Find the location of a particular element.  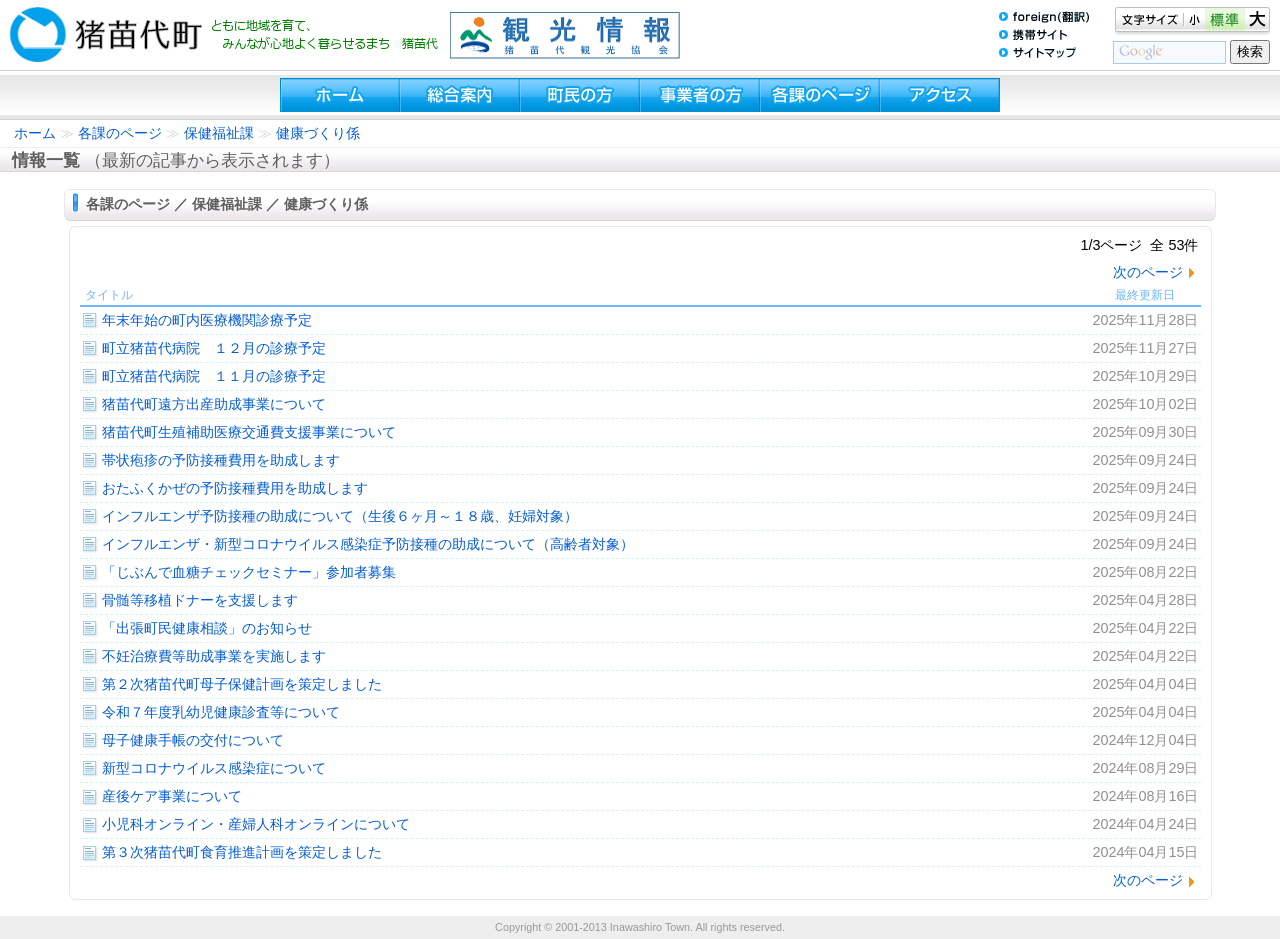

帯状疱疹の予防接種費用を助成します is located at coordinates (221, 460).